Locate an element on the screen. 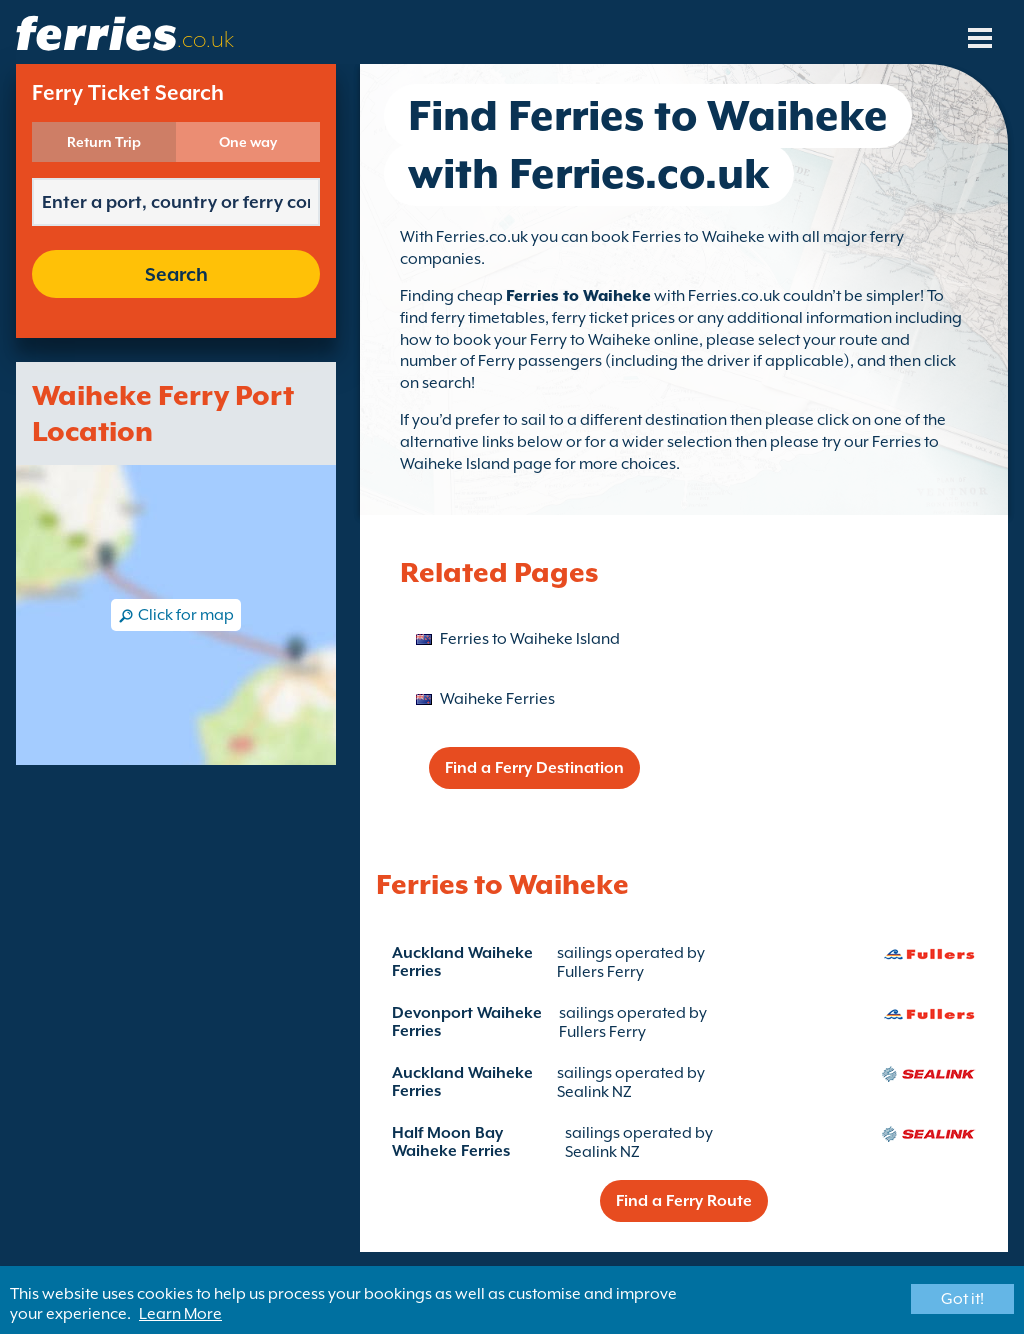 The width and height of the screenshot is (1024, 1334). Got it! is located at coordinates (962, 1299).